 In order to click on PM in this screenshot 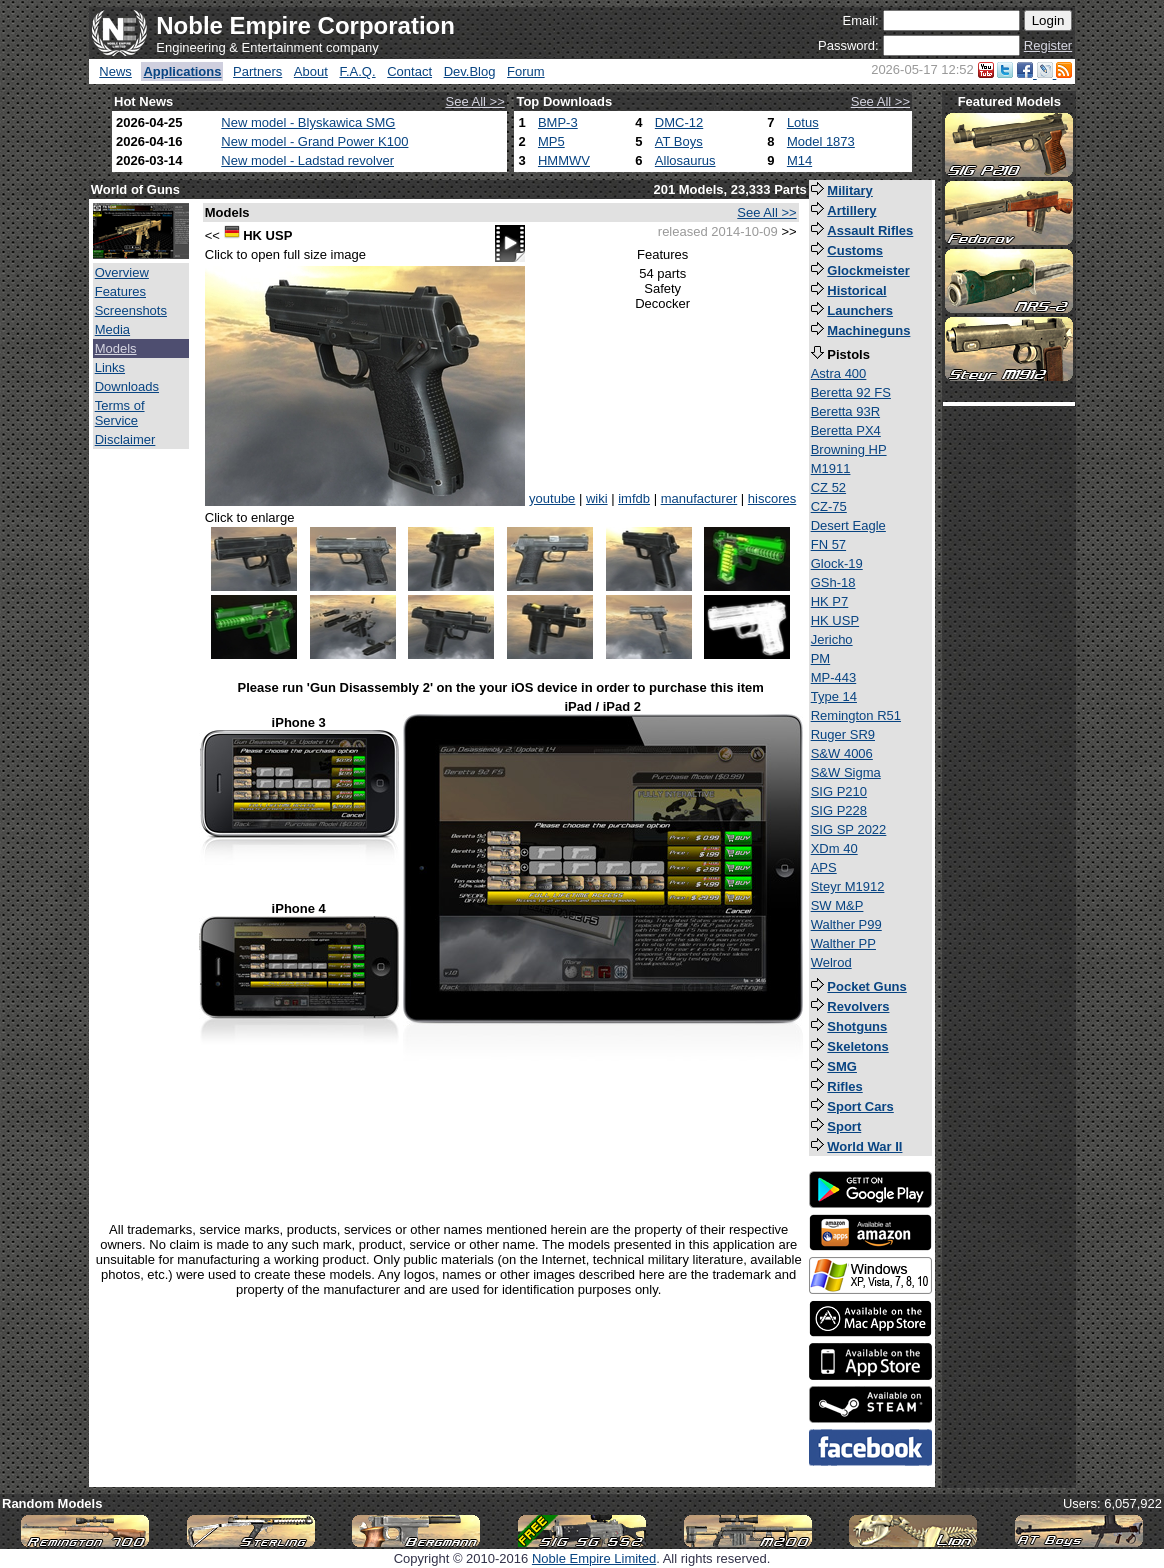, I will do `click(821, 658)`.